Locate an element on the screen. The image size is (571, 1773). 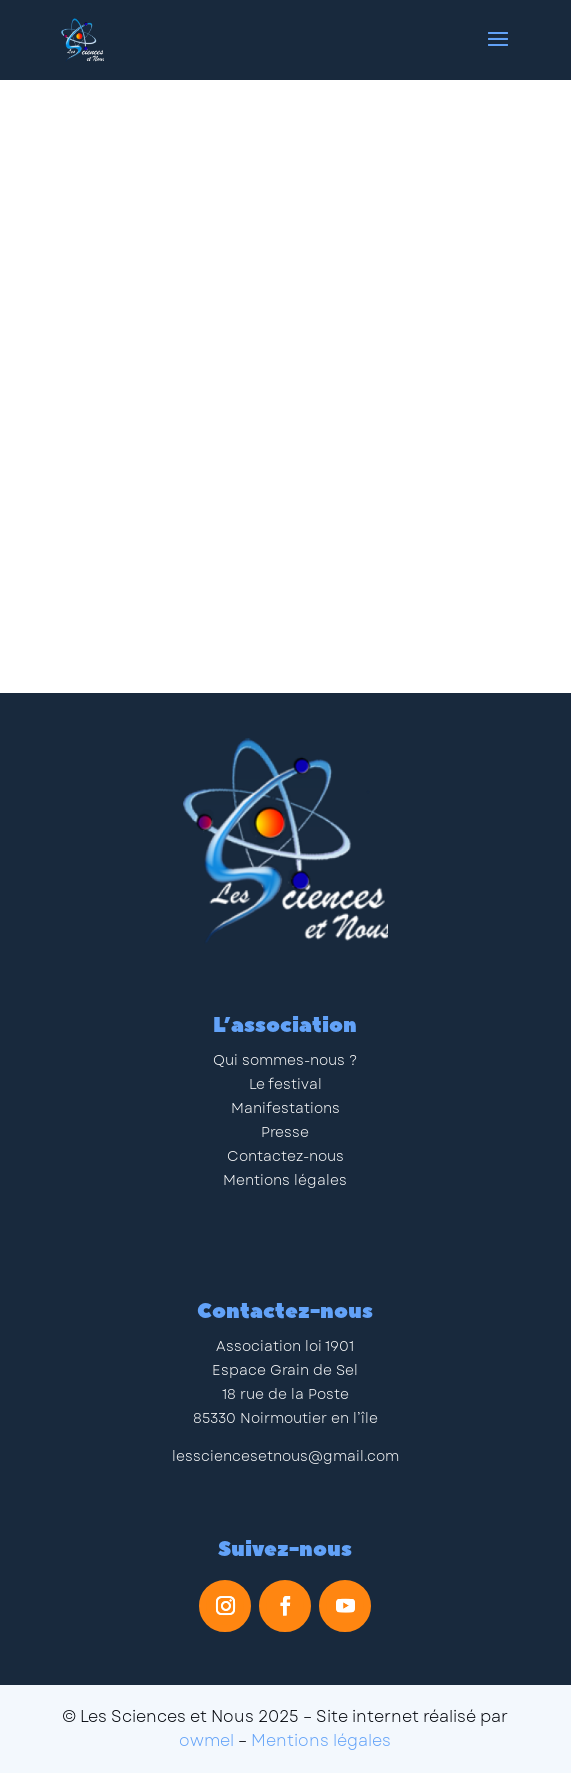
Contactez-nous is located at coordinates (285, 1156).